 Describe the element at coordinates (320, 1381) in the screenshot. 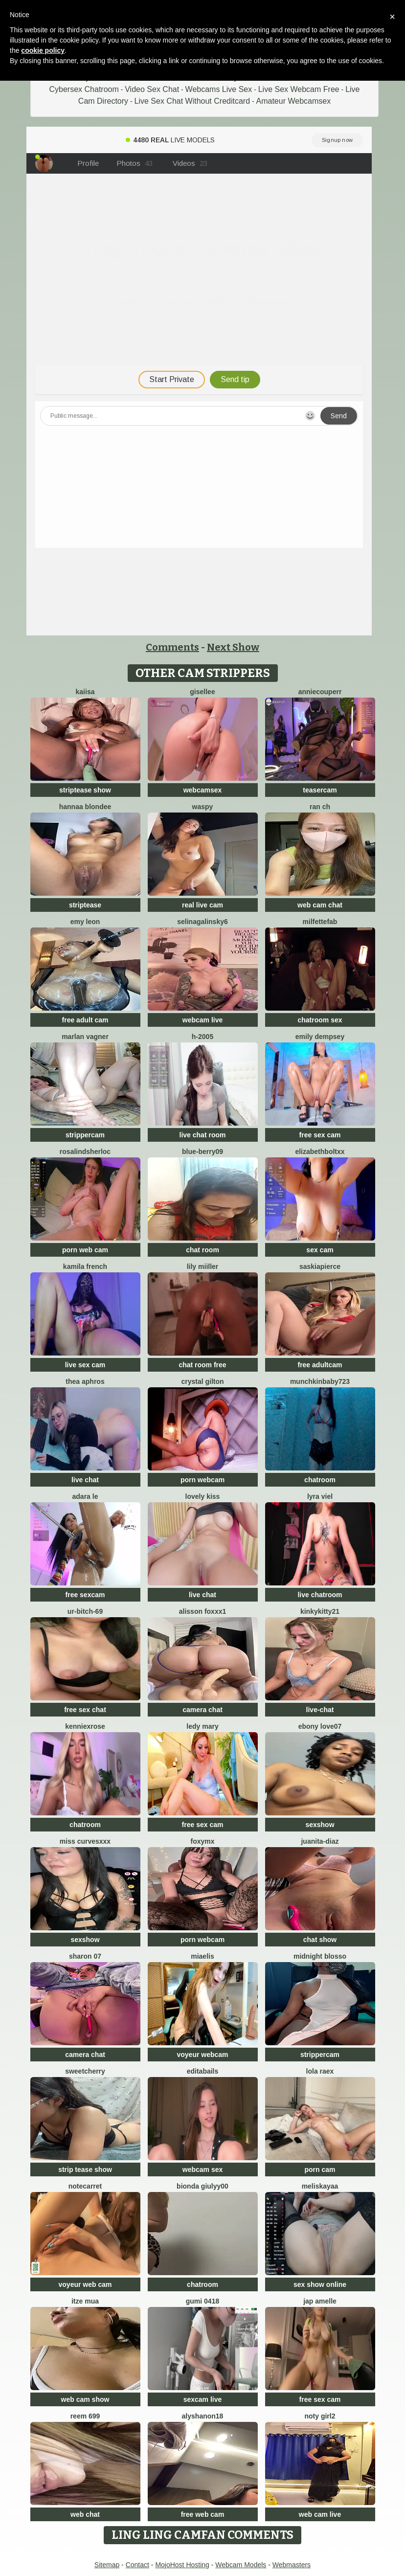

I see `Munchkinbaby723` at that location.